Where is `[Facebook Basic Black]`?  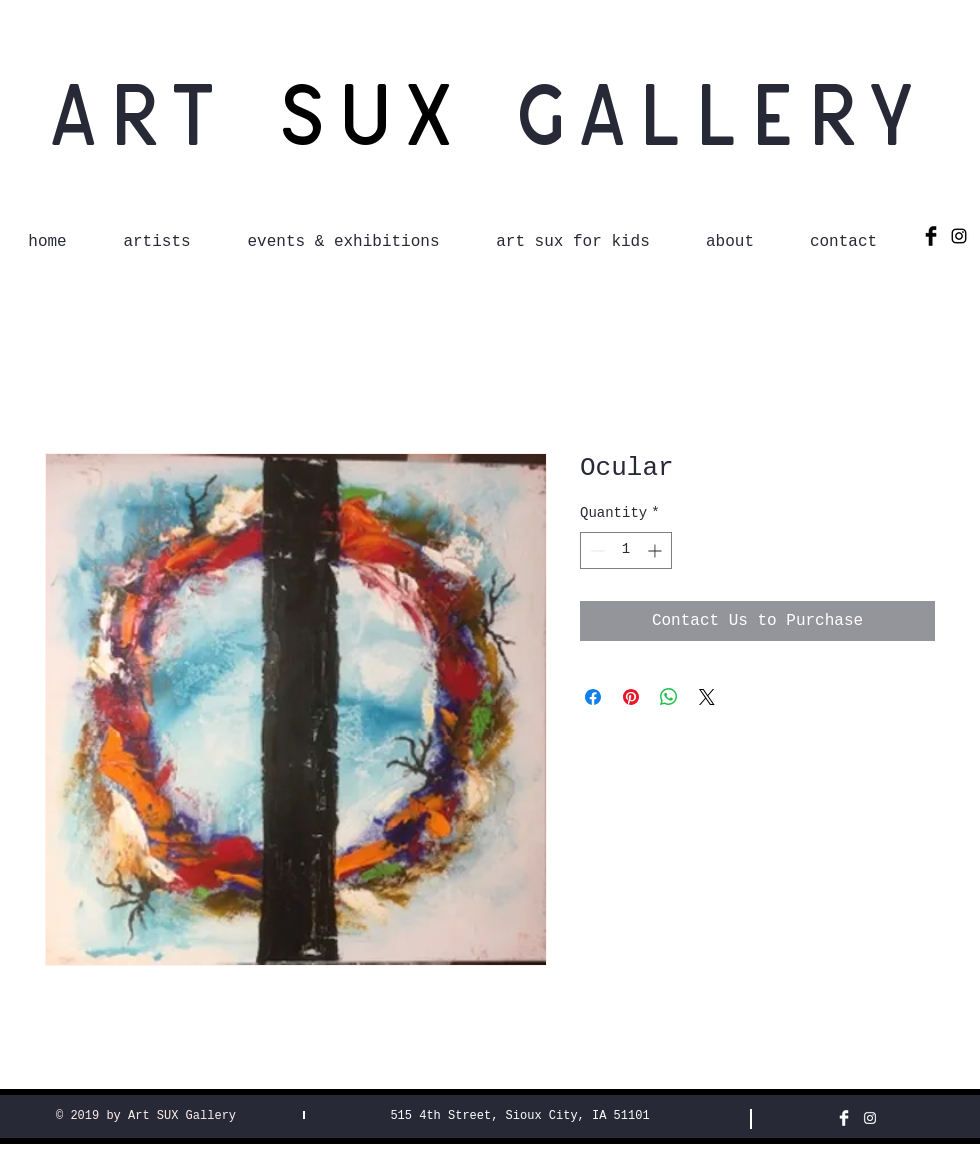
[Facebook Basic Black] is located at coordinates (931, 236).